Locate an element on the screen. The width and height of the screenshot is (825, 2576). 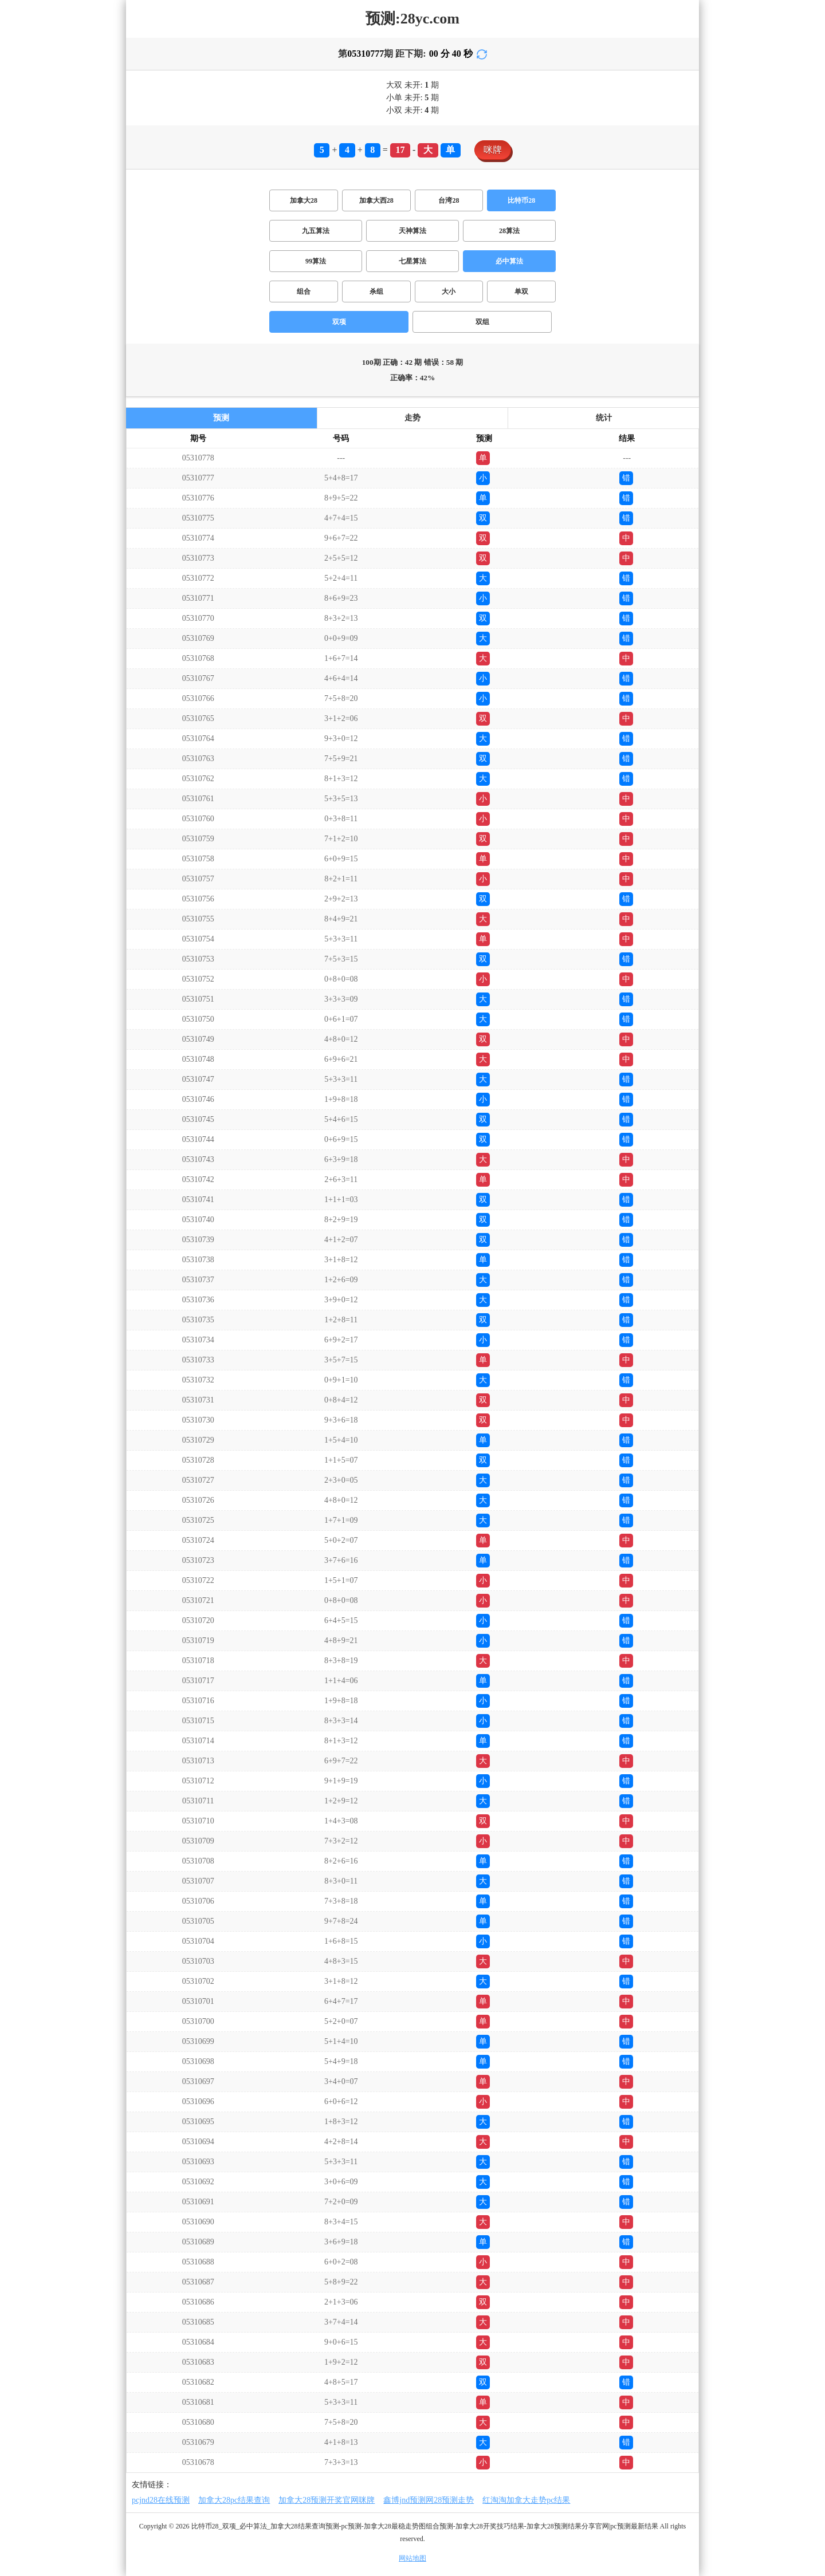
大小 is located at coordinates (448, 291).